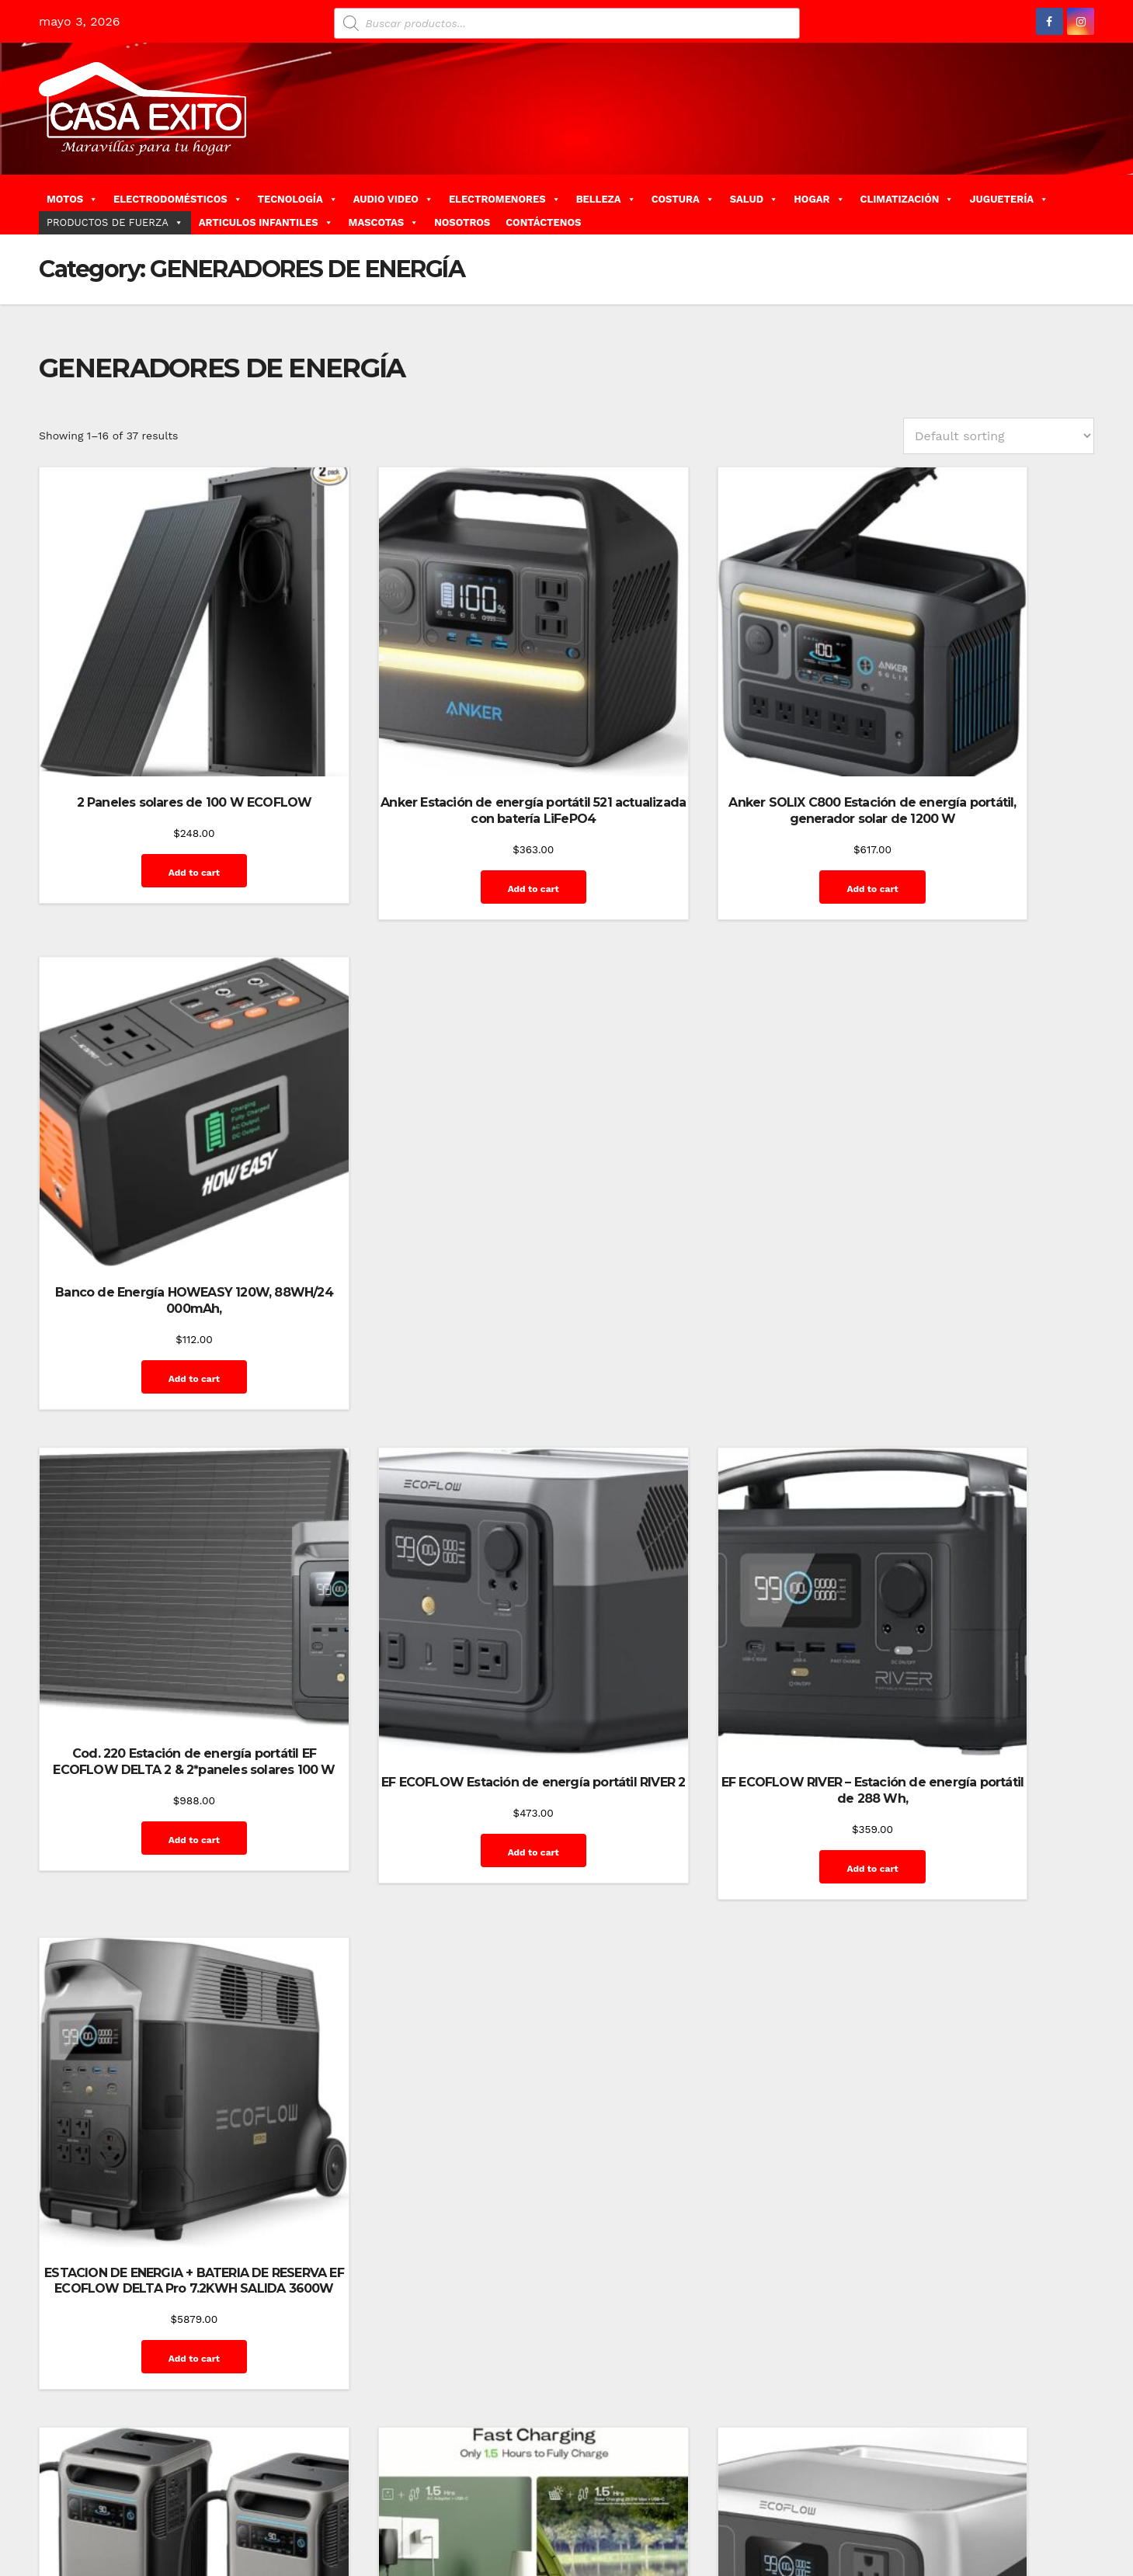 The width and height of the screenshot is (1133, 2576). I want to click on Funciona gracias a WordPress, so click(114, 2504).